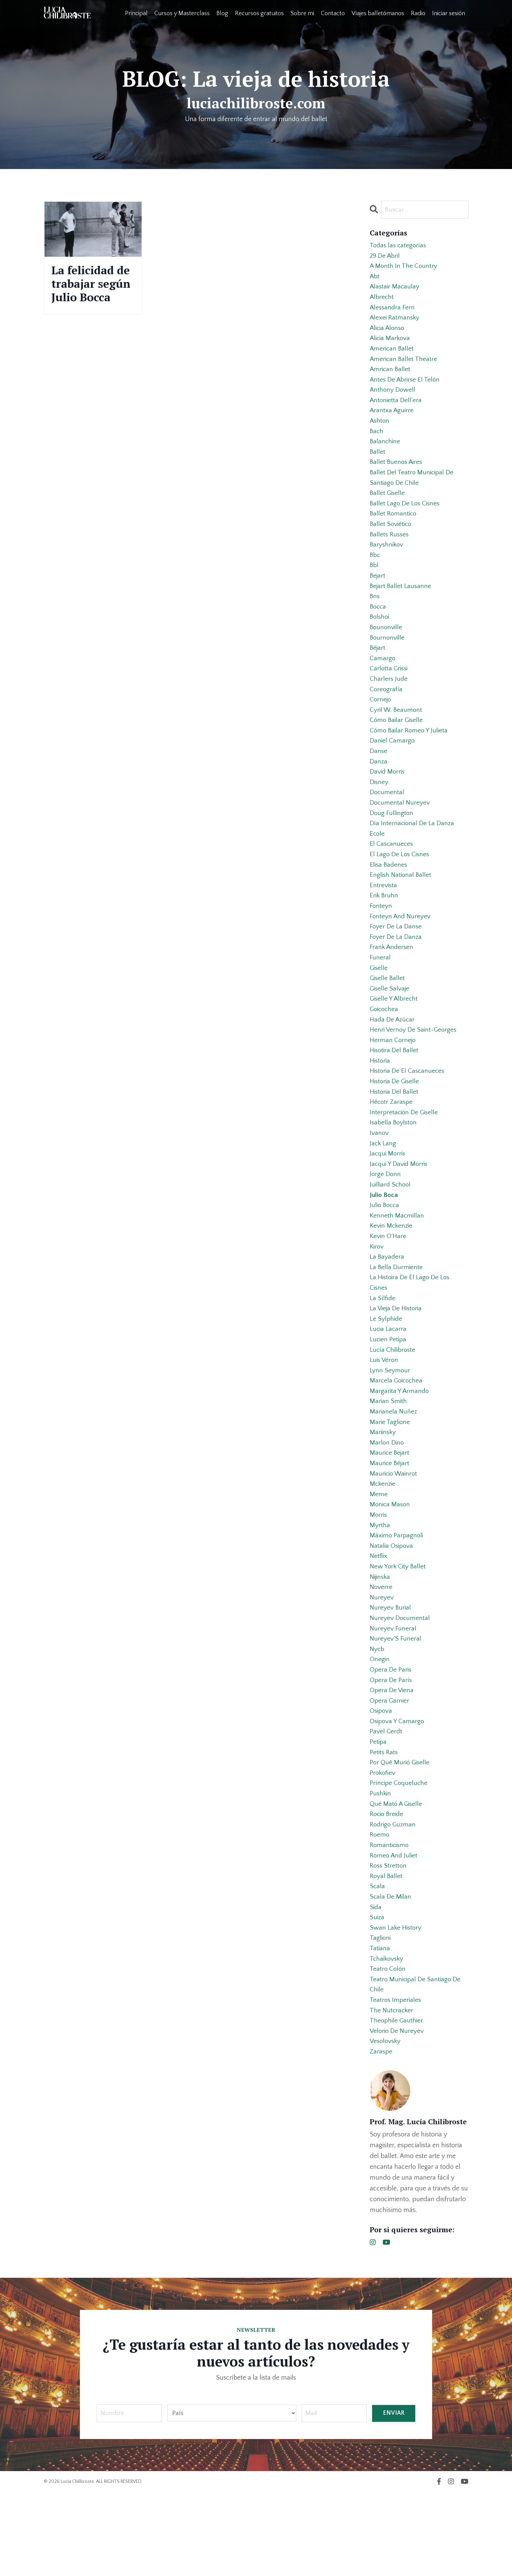  What do you see at coordinates (374, 581) in the screenshot?
I see `bbl` at bounding box center [374, 581].